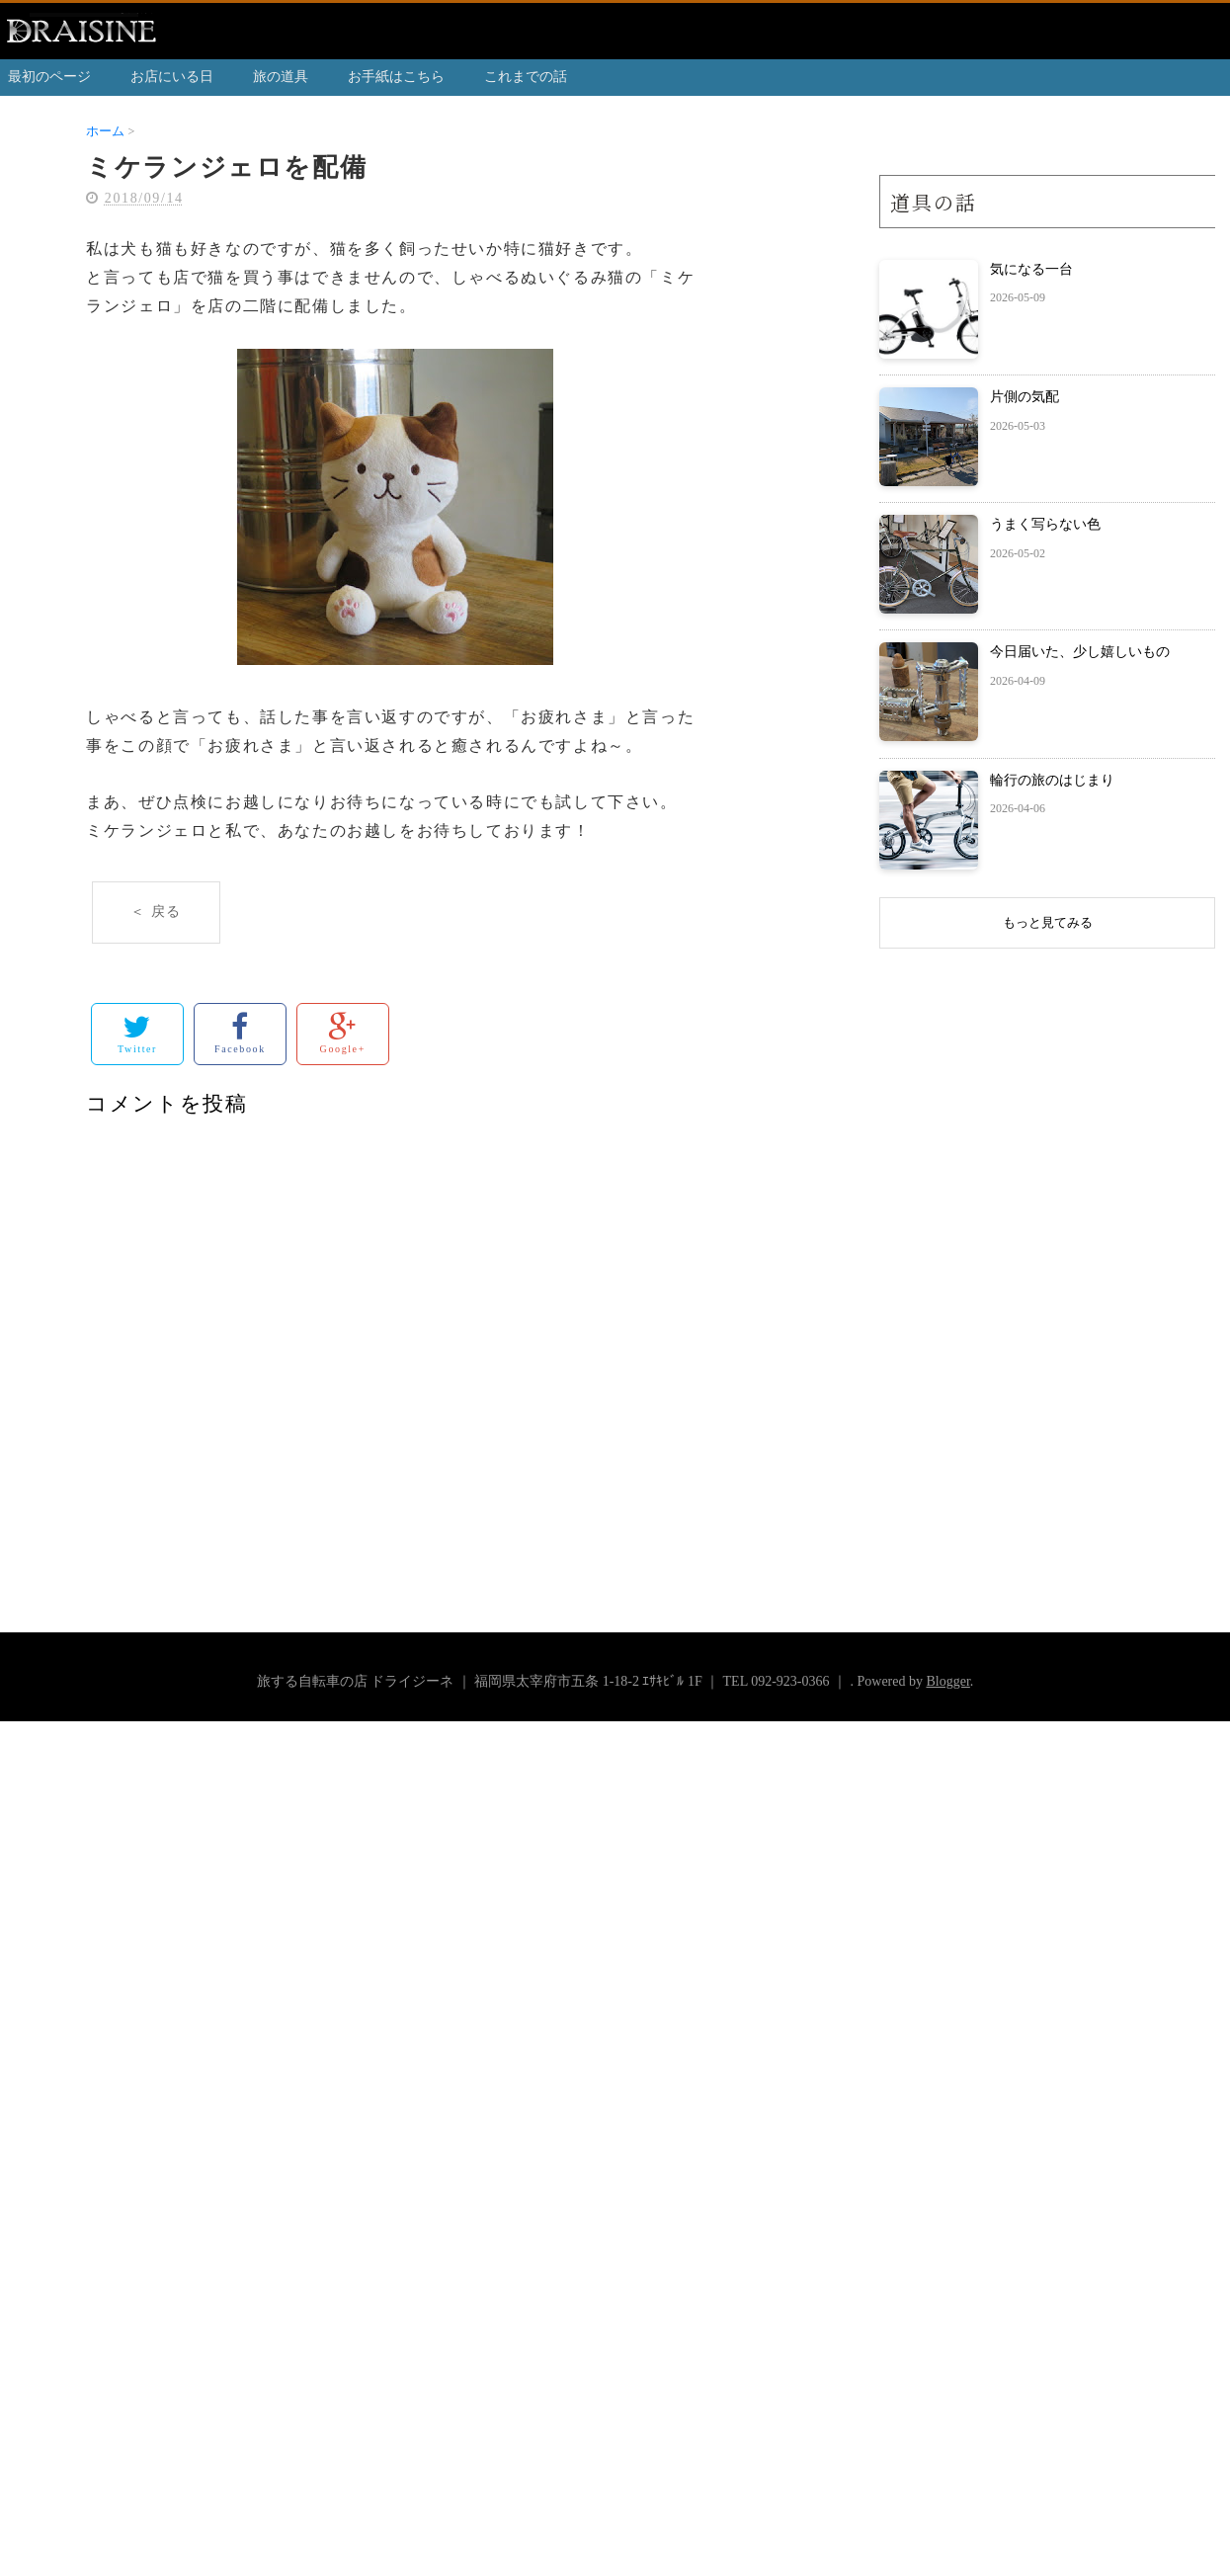  What do you see at coordinates (947, 1681) in the screenshot?
I see `Blogger` at bounding box center [947, 1681].